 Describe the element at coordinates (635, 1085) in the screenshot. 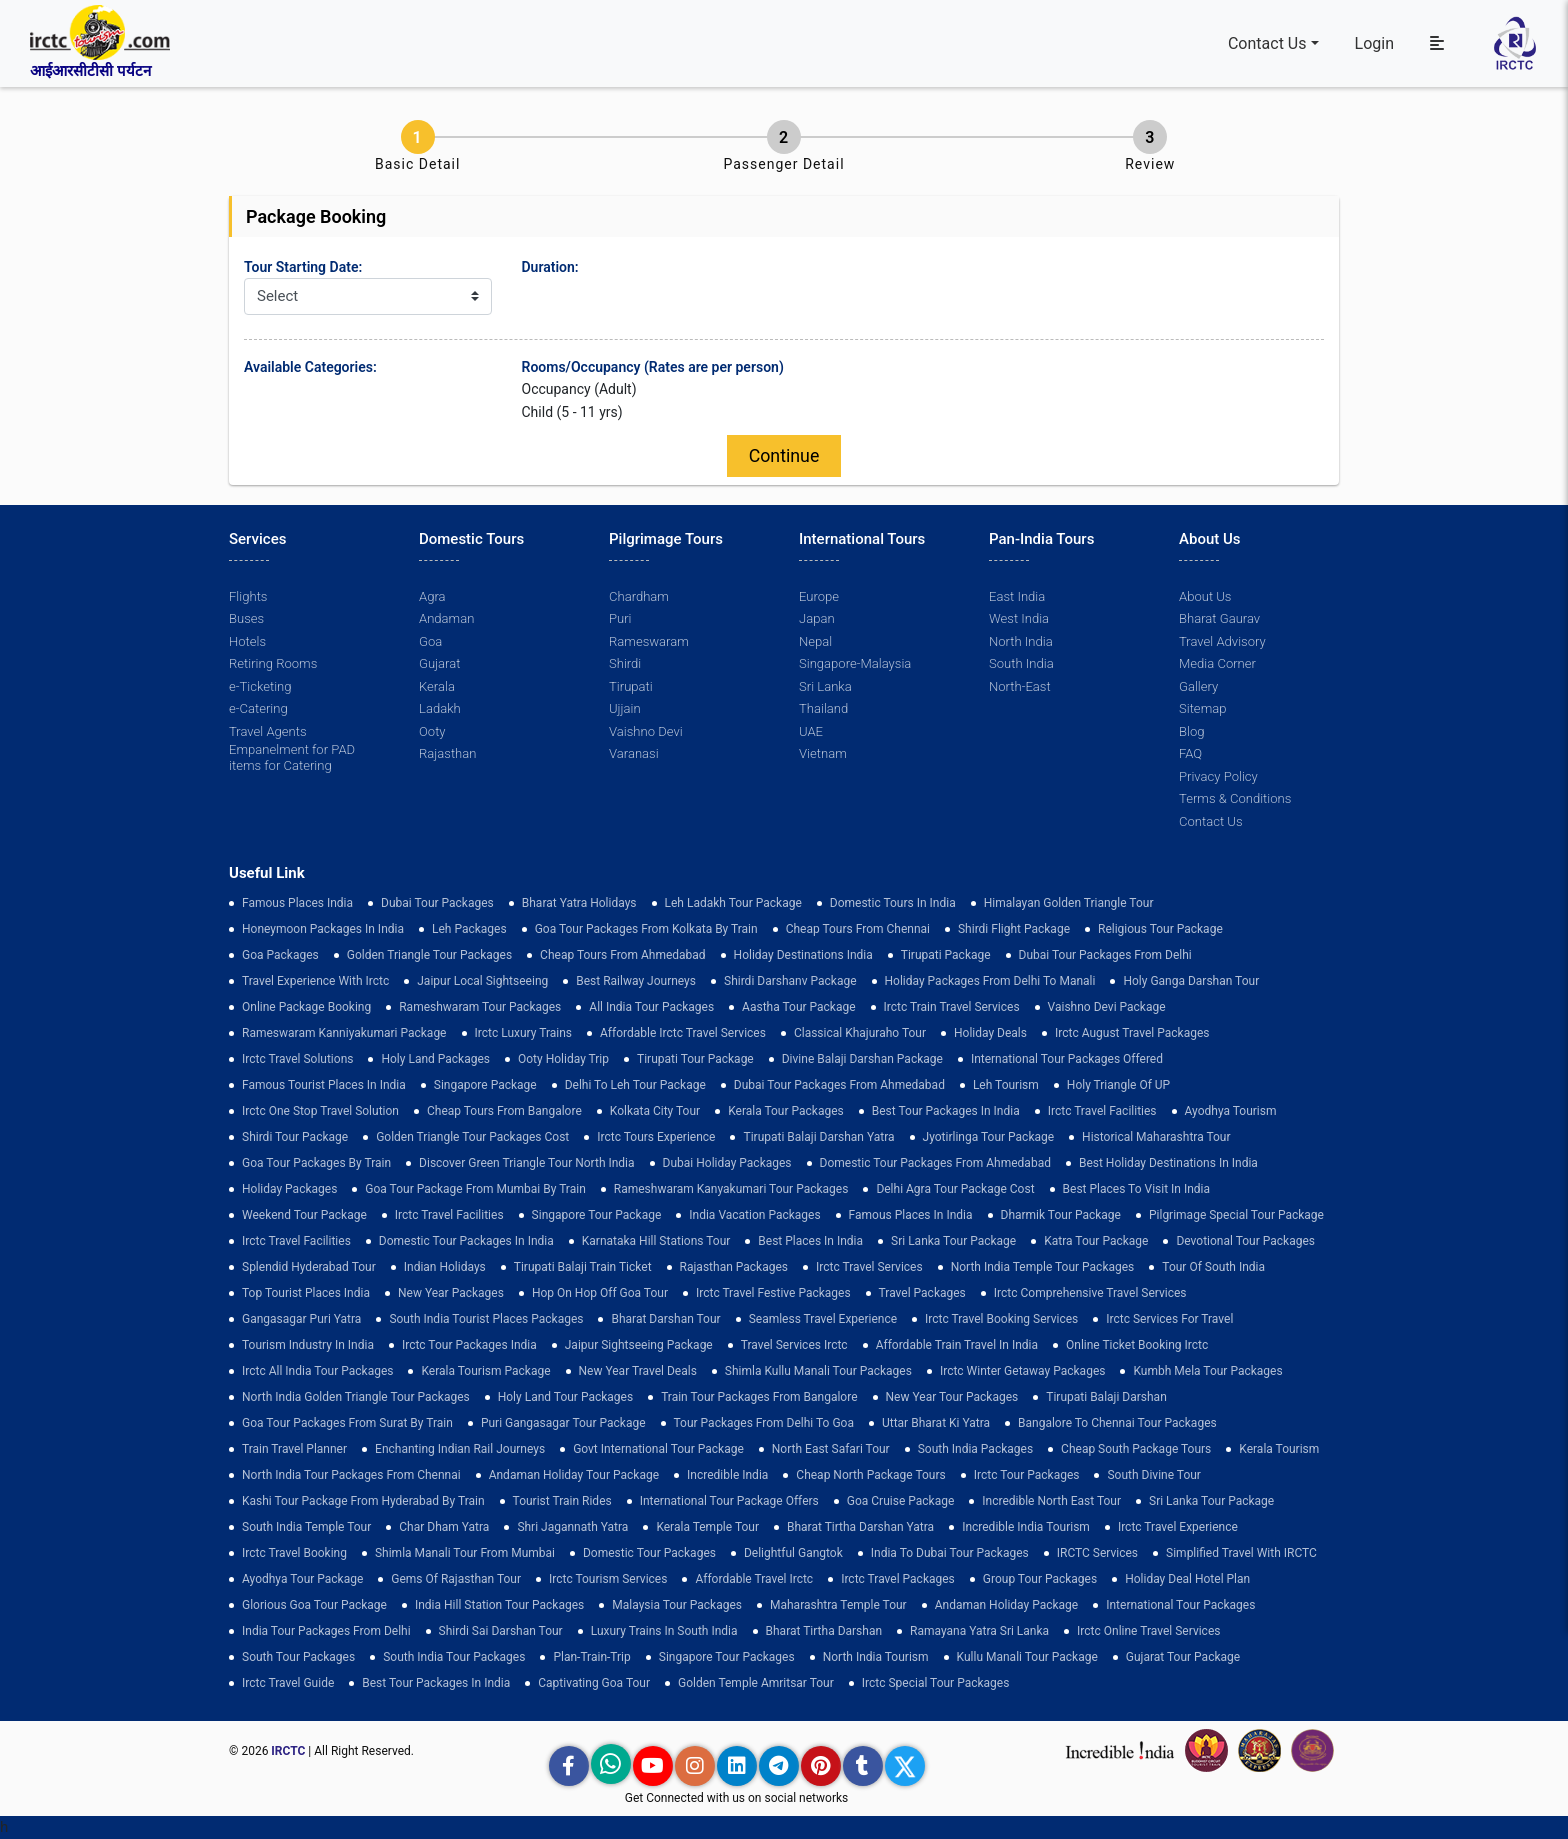

I see `Delhi to leh tour package` at that location.